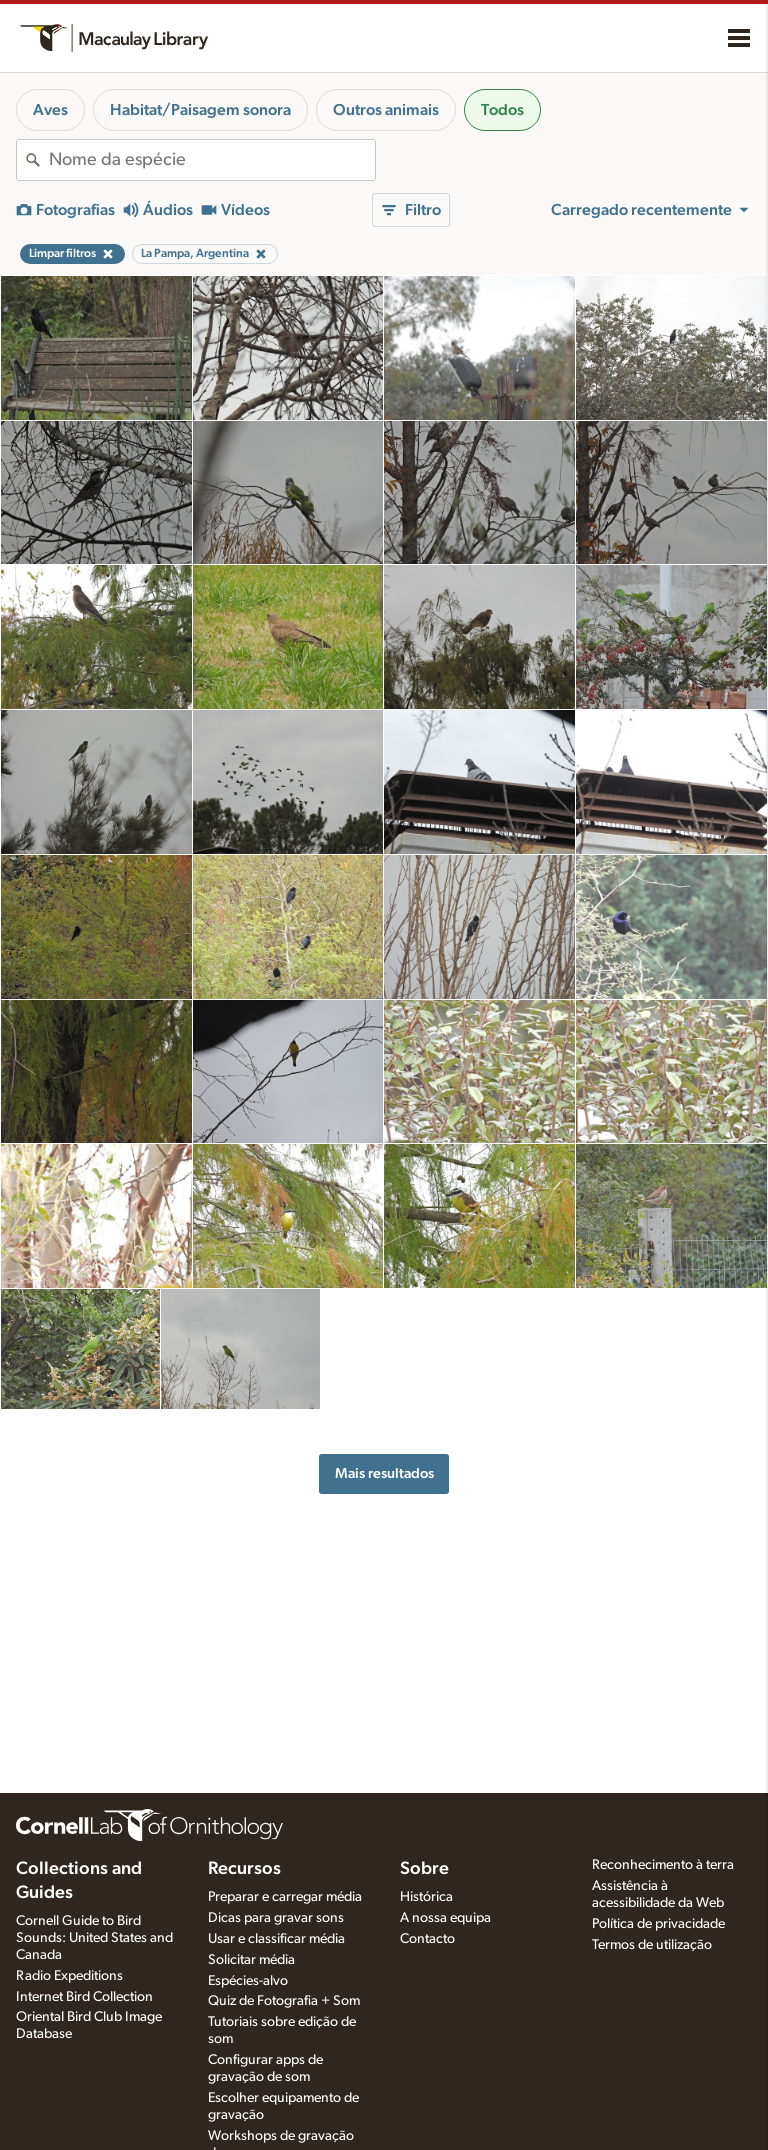 The image size is (768, 2150). What do you see at coordinates (424, 1869) in the screenshot?
I see `Sobre` at bounding box center [424, 1869].